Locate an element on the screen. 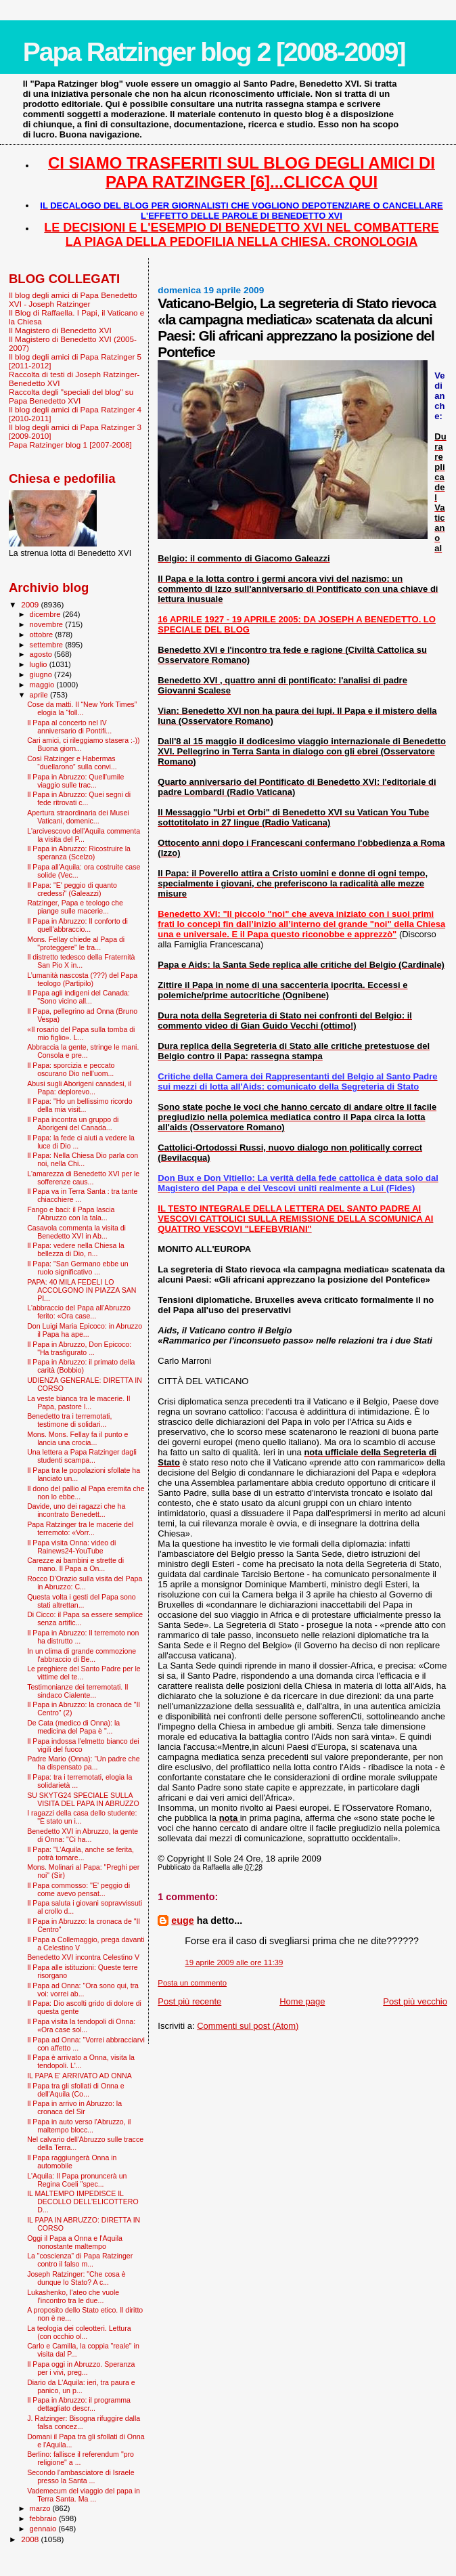 This screenshot has height=2576, width=456. Il Papa in Abruzzo: Quei segni di fede ritrovati c... is located at coordinates (79, 798).